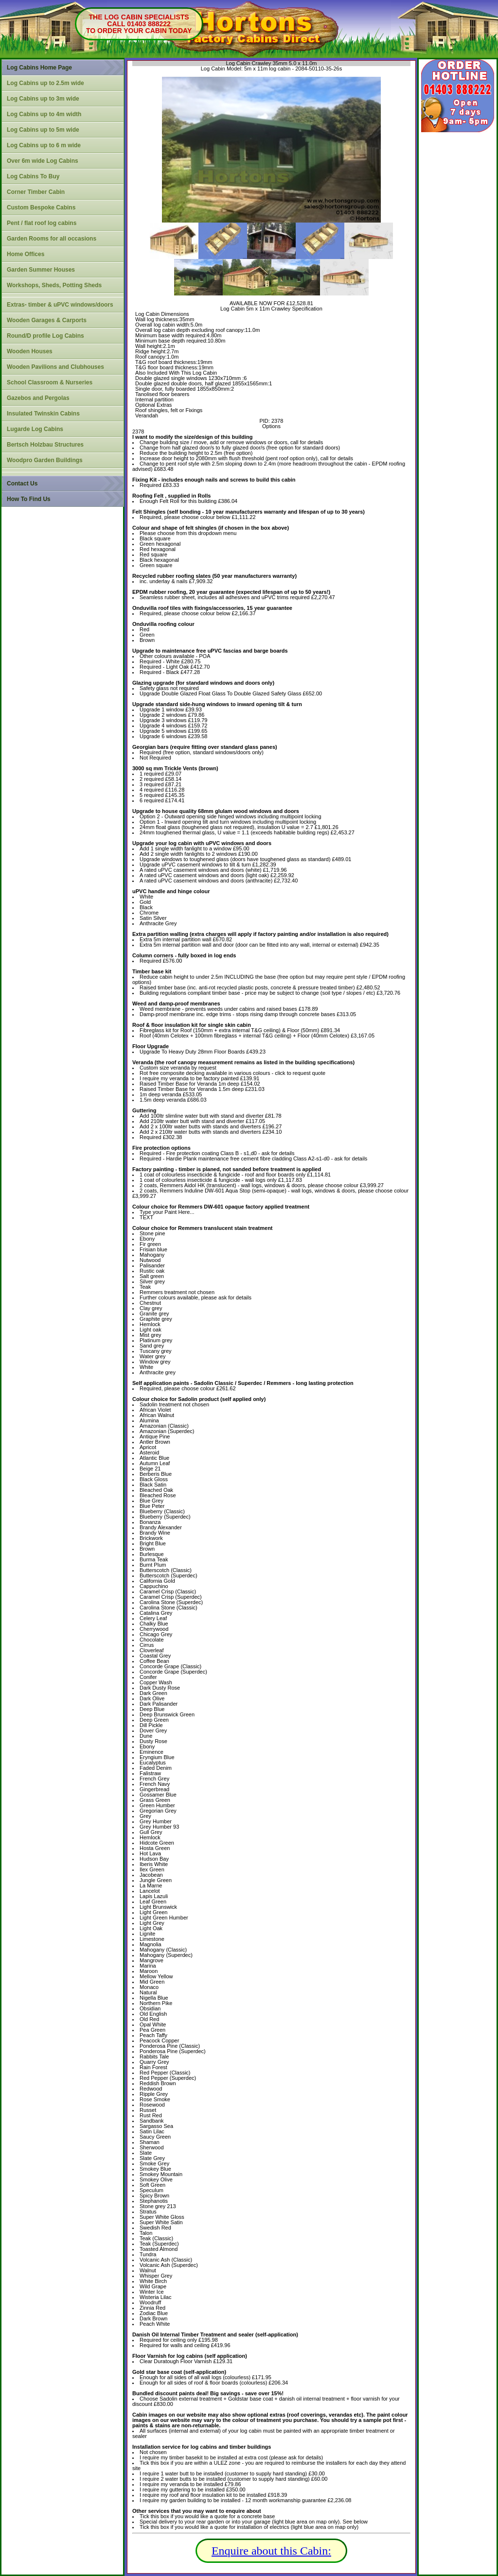 Image resolution: width=498 pixels, height=2576 pixels. What do you see at coordinates (54, 285) in the screenshot?
I see `Workshops, Sheds, Potting Sheds` at bounding box center [54, 285].